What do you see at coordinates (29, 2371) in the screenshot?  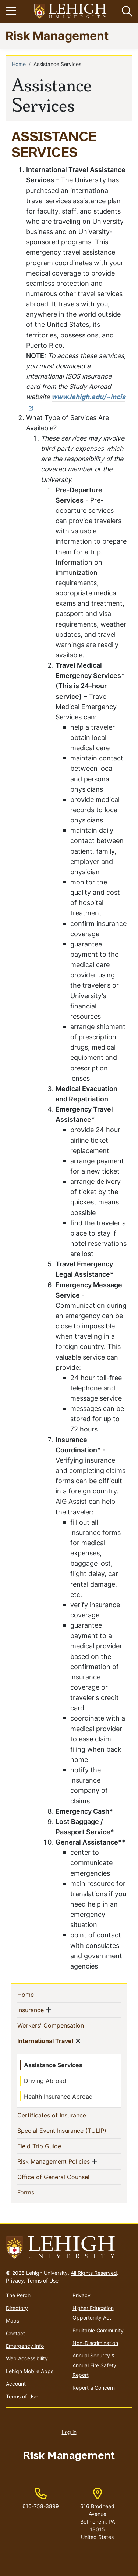 I see `Lehigh Mobile Apps` at bounding box center [29, 2371].